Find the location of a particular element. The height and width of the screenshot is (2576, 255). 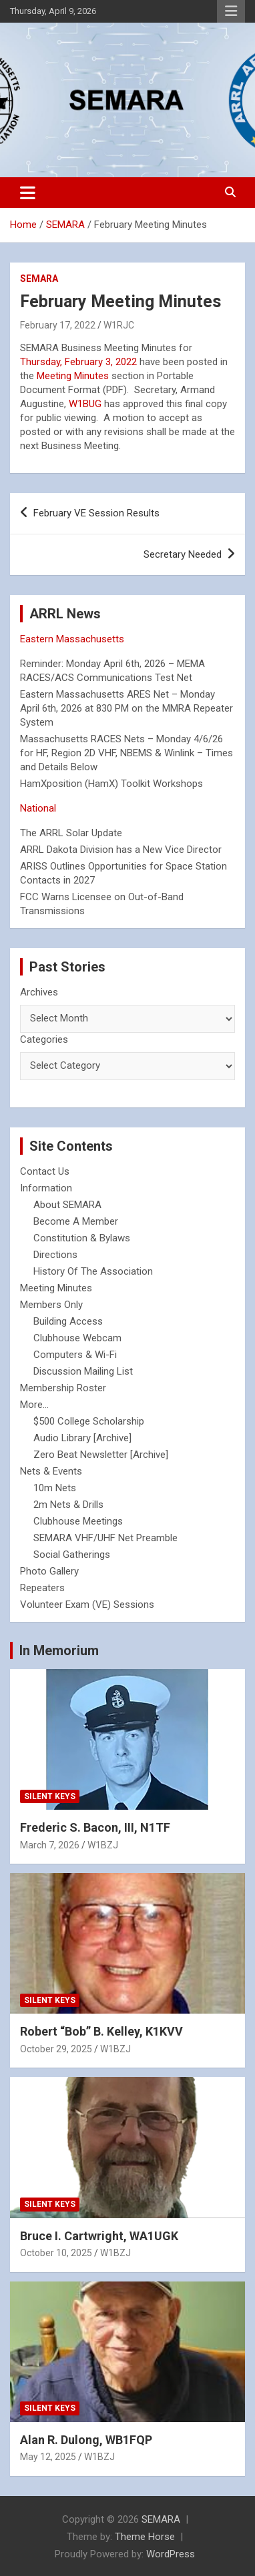

Massachusetts RACES Nets – Monday 4/6/26 for HF, Region 2D VHF, NBEMS & Winlink – Times and Details Below is located at coordinates (126, 753).